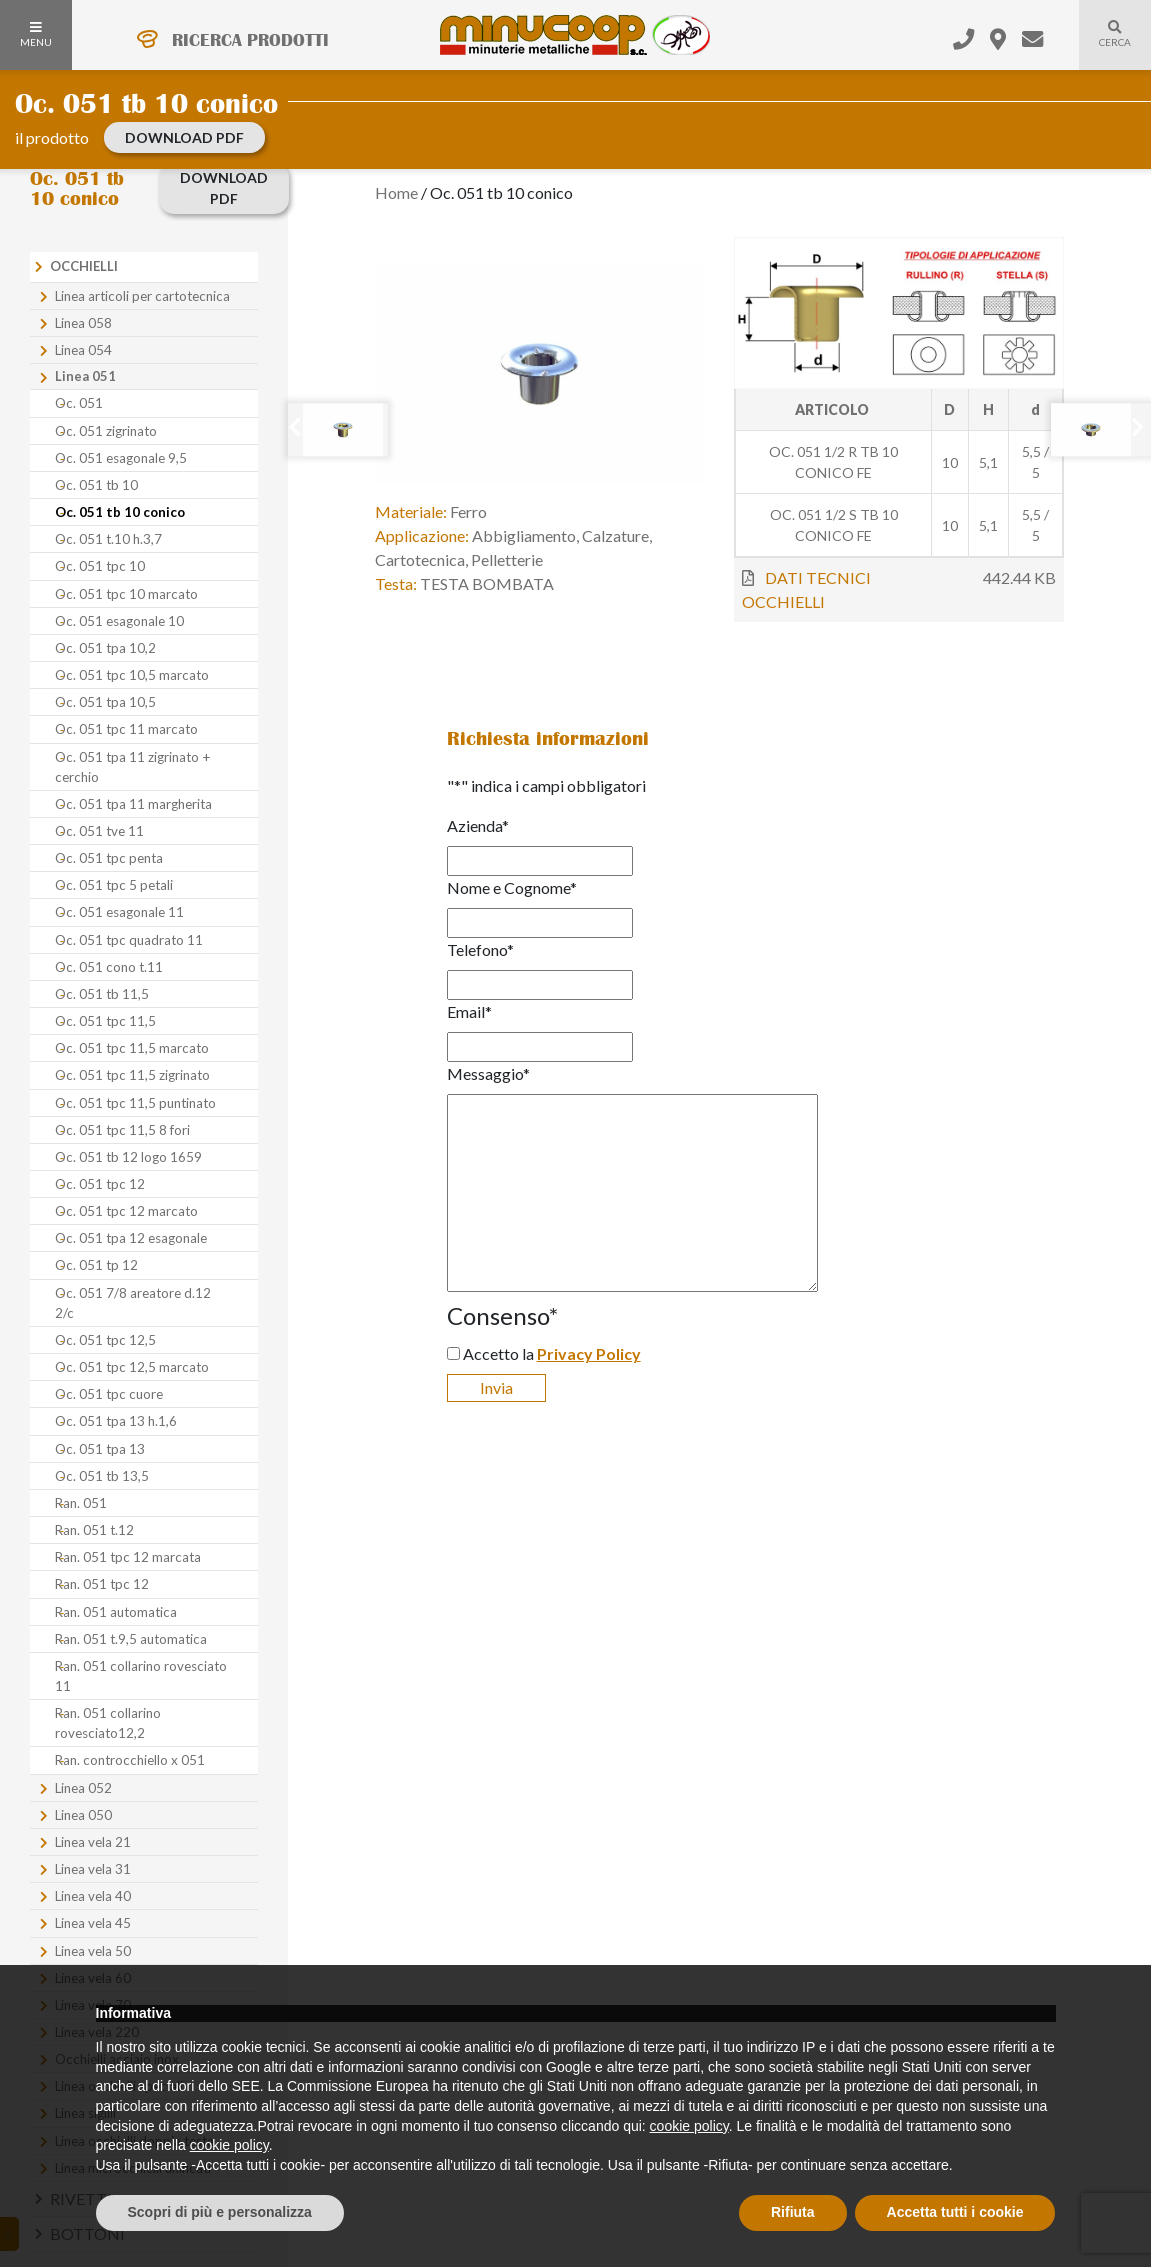 This screenshot has width=1151, height=2267. I want to click on download PDF, so click(184, 137).